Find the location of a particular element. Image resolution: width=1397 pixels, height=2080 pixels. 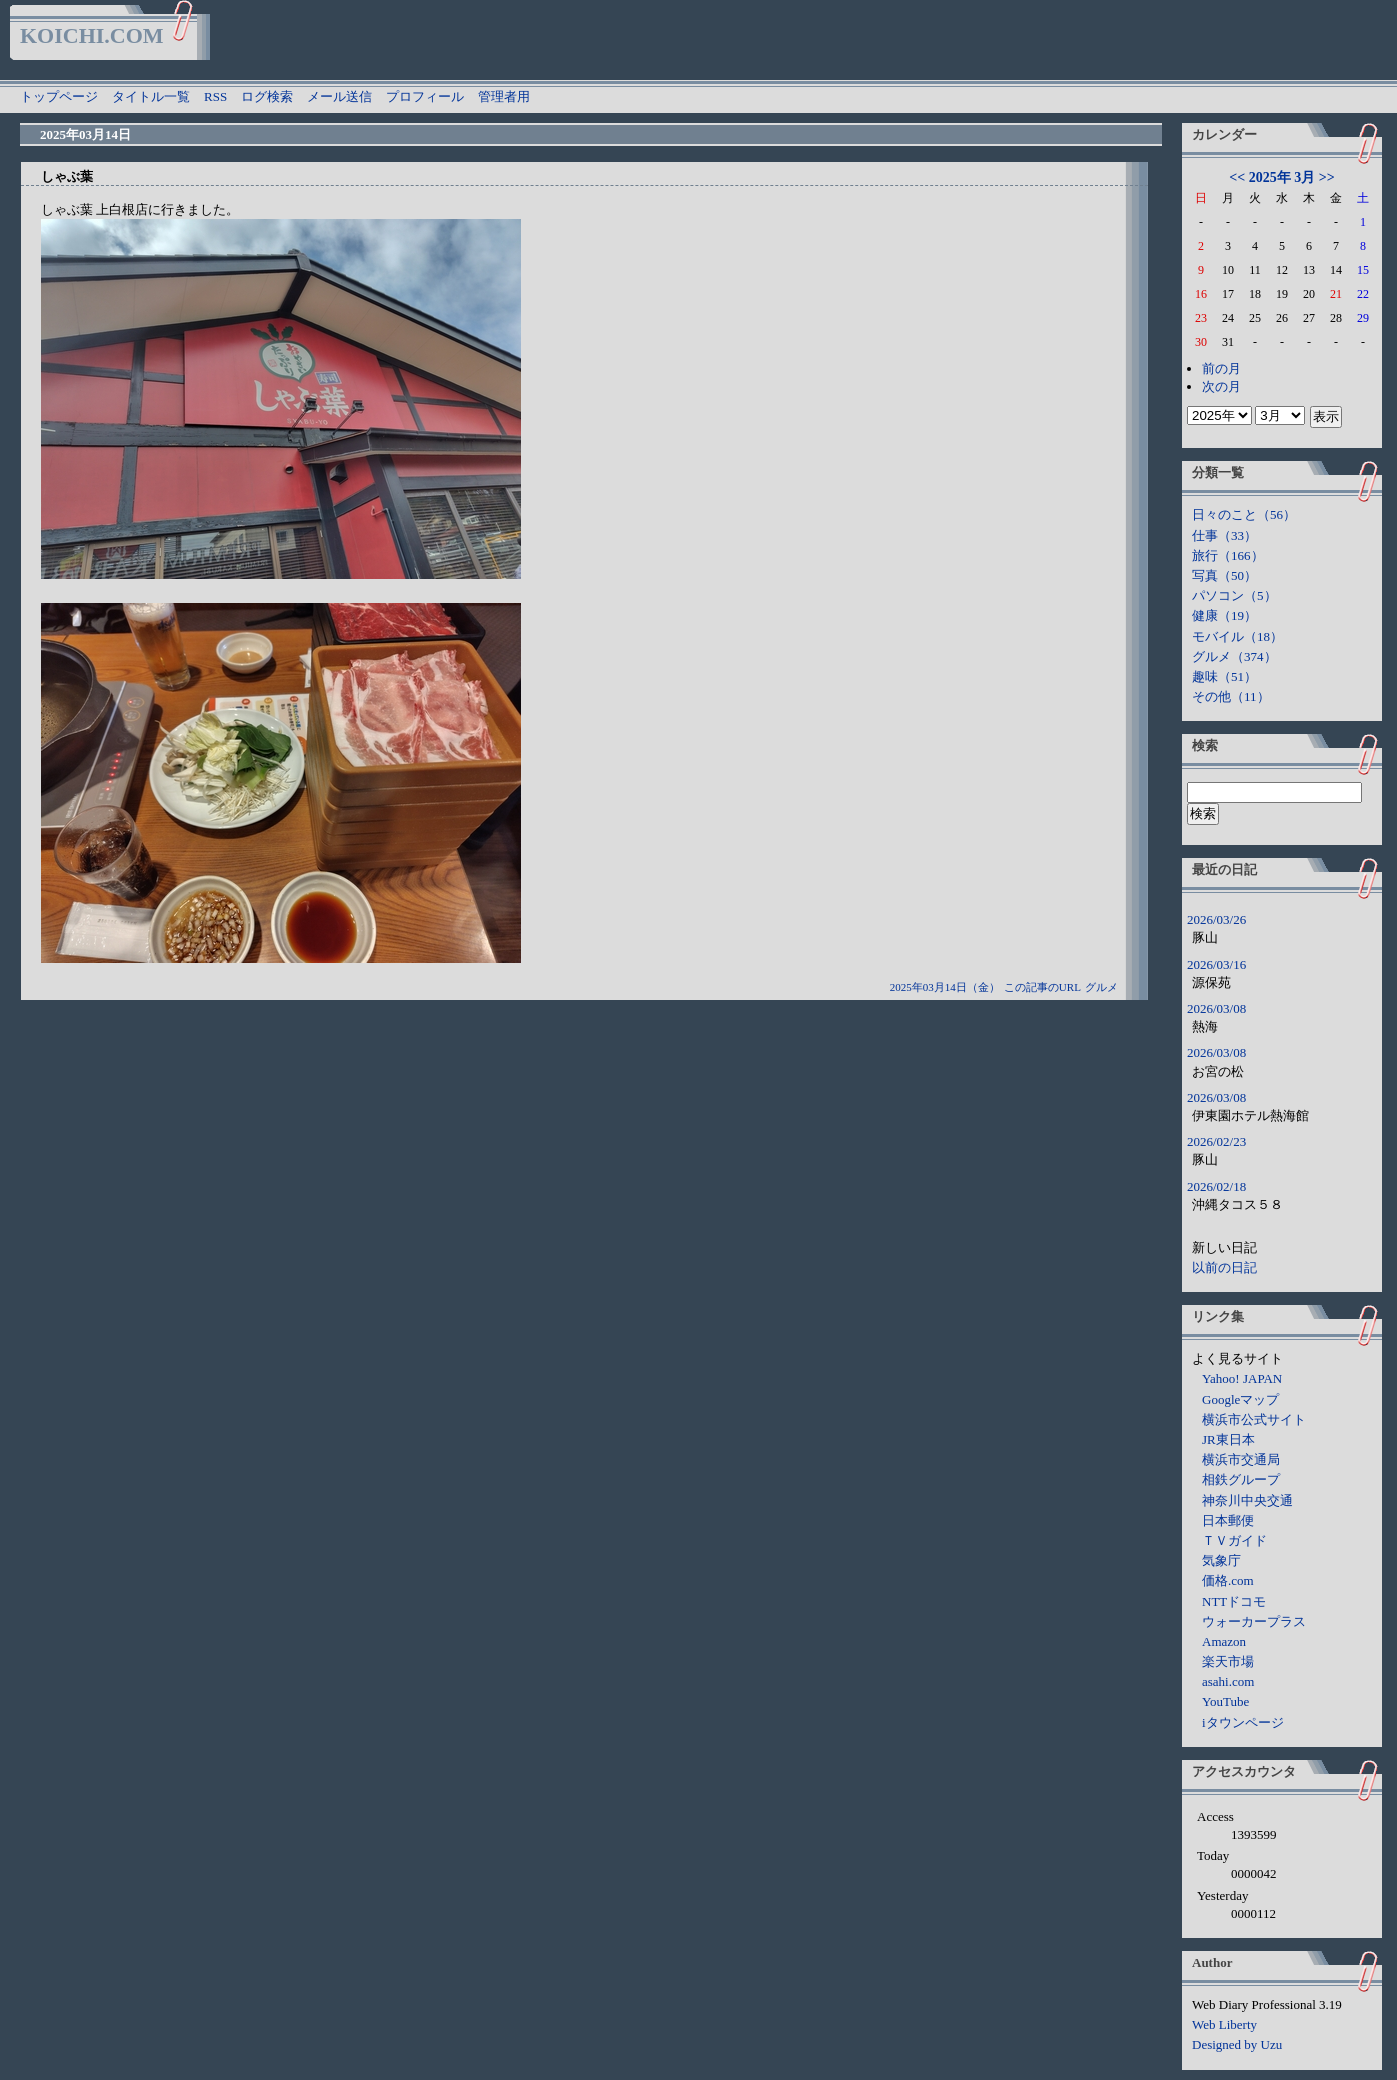

仕事（33） is located at coordinates (1224, 535).